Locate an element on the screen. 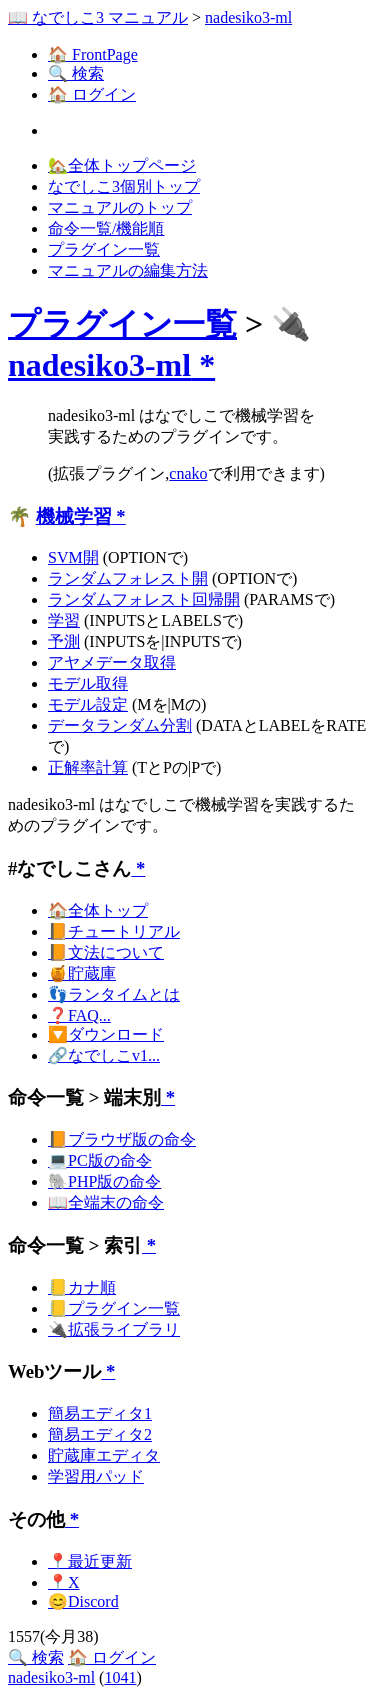  🏠 ログイン is located at coordinates (92, 94).